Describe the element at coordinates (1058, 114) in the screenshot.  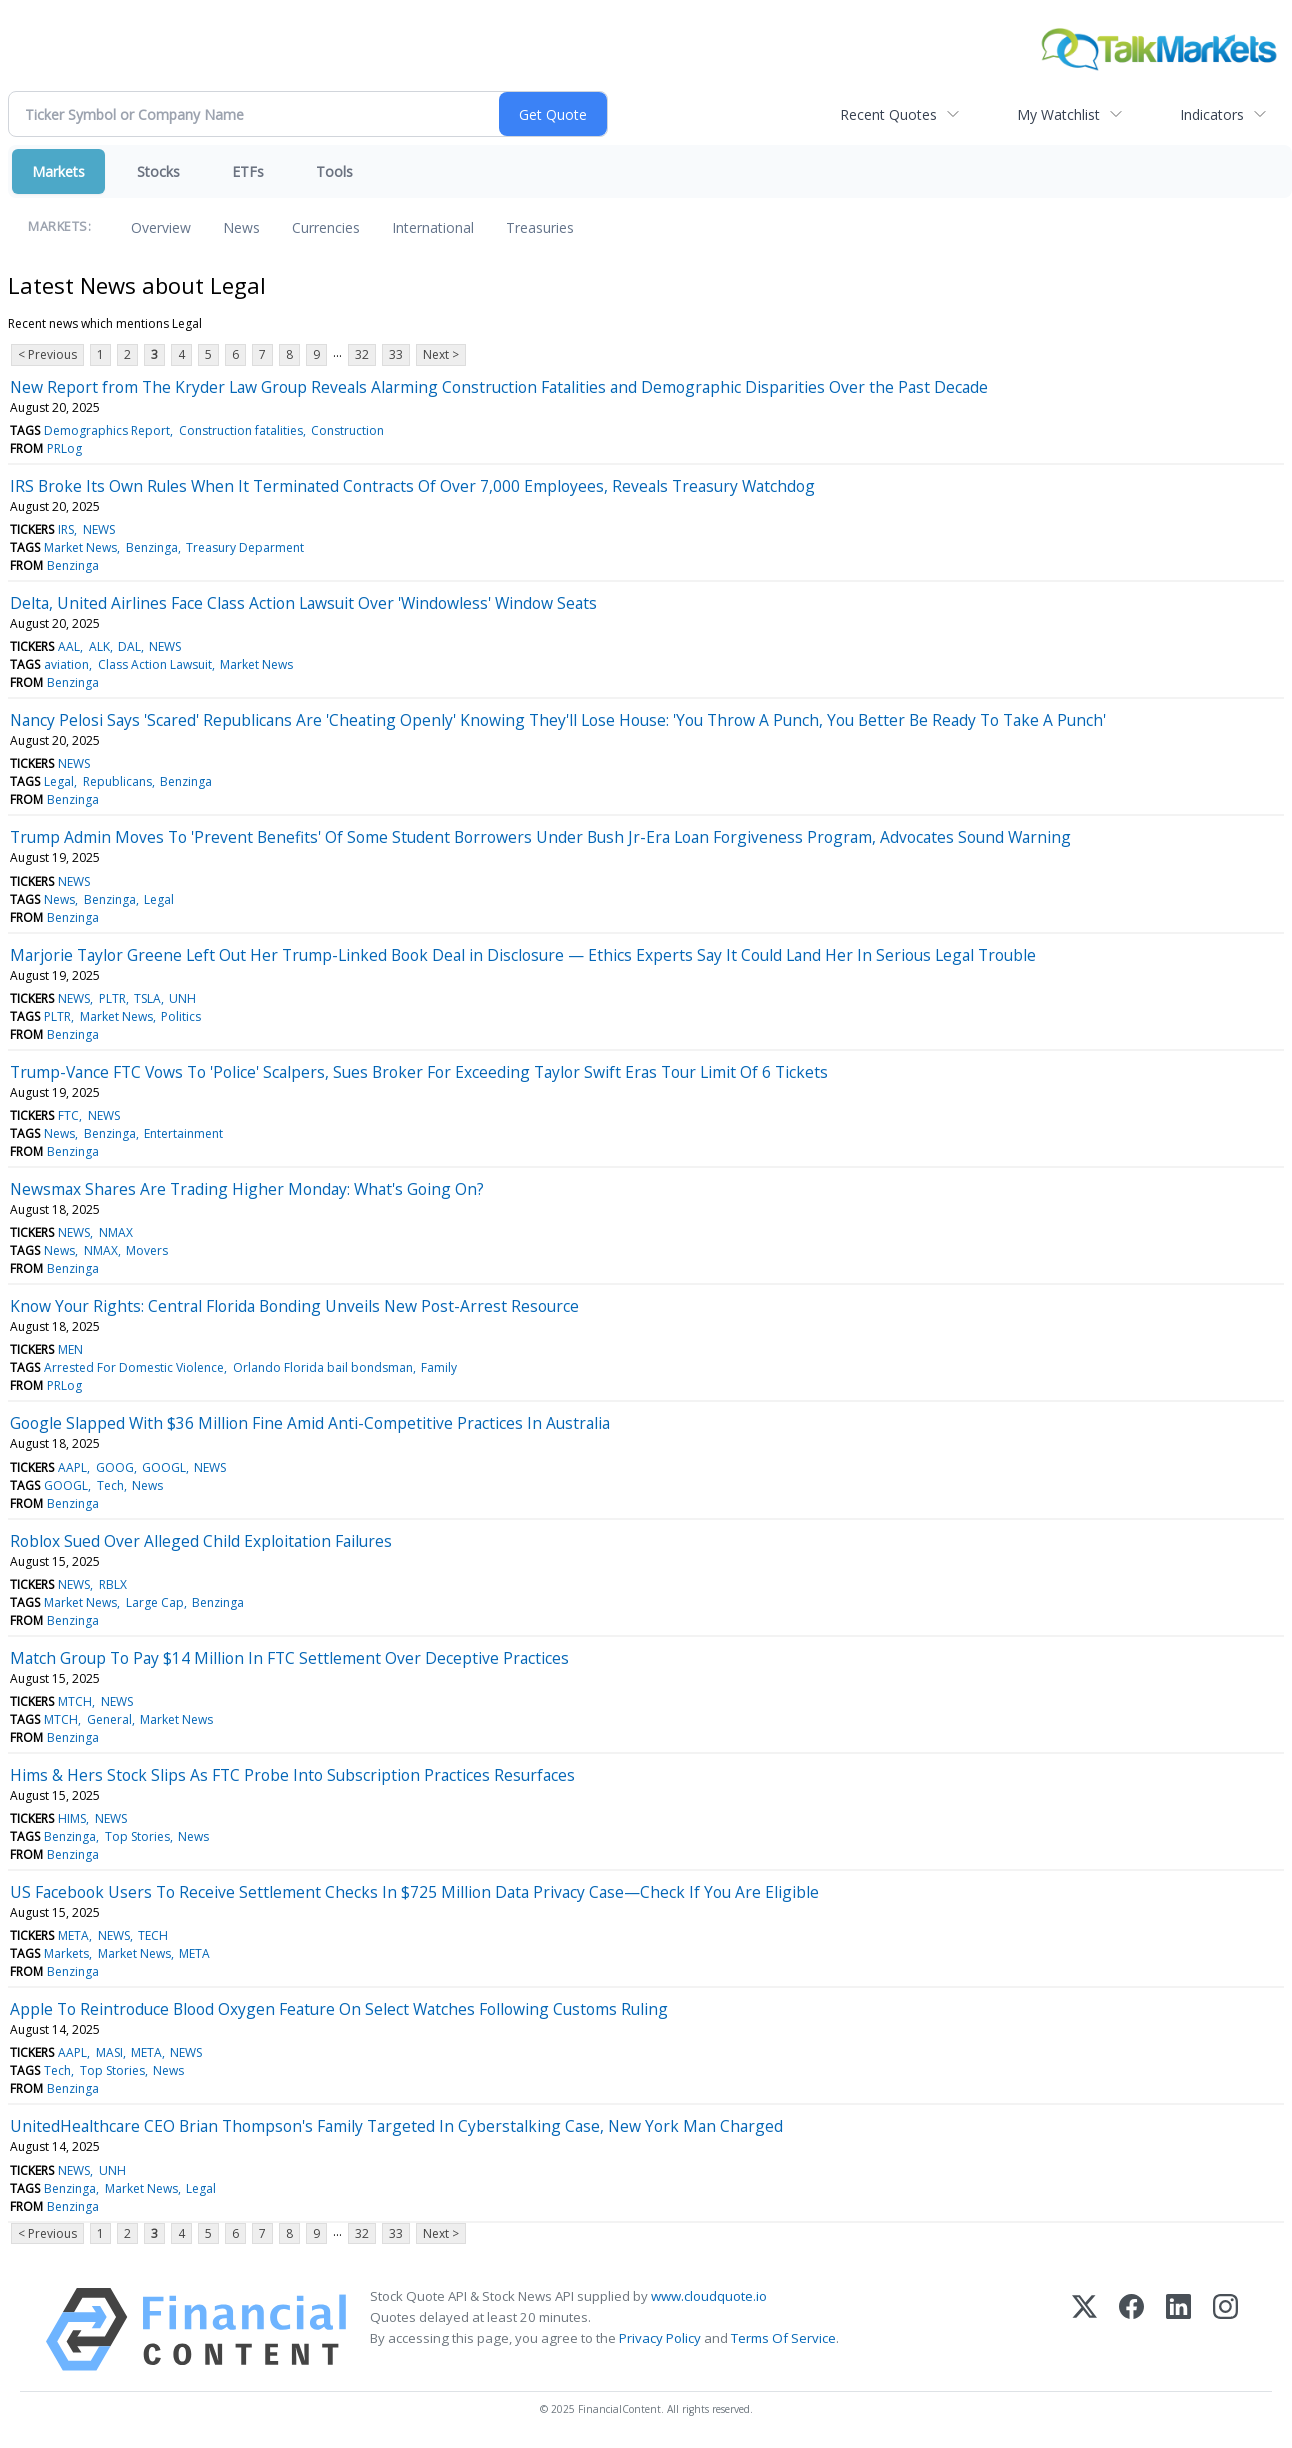
I see `My Watchlist` at that location.